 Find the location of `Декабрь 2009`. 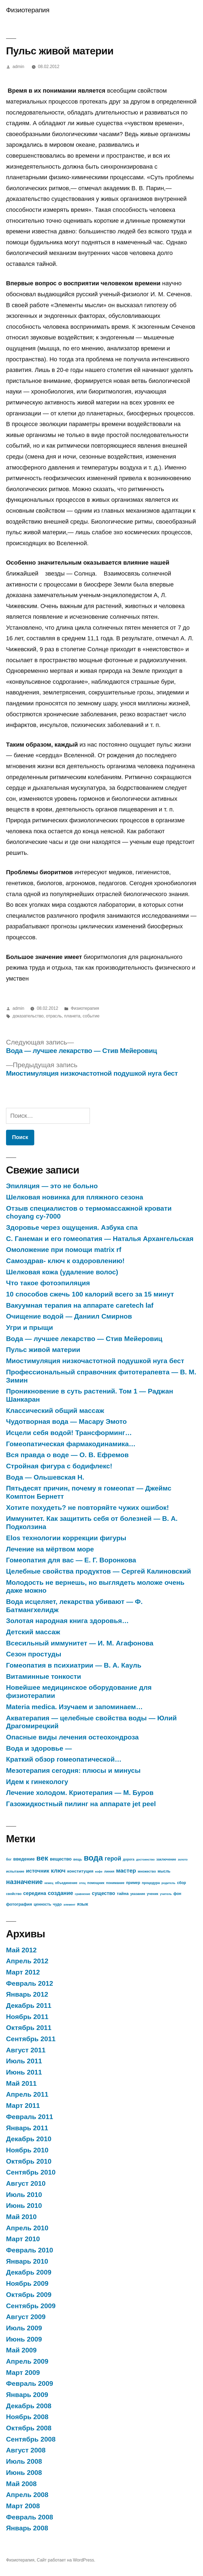

Декабрь 2009 is located at coordinates (28, 2272).